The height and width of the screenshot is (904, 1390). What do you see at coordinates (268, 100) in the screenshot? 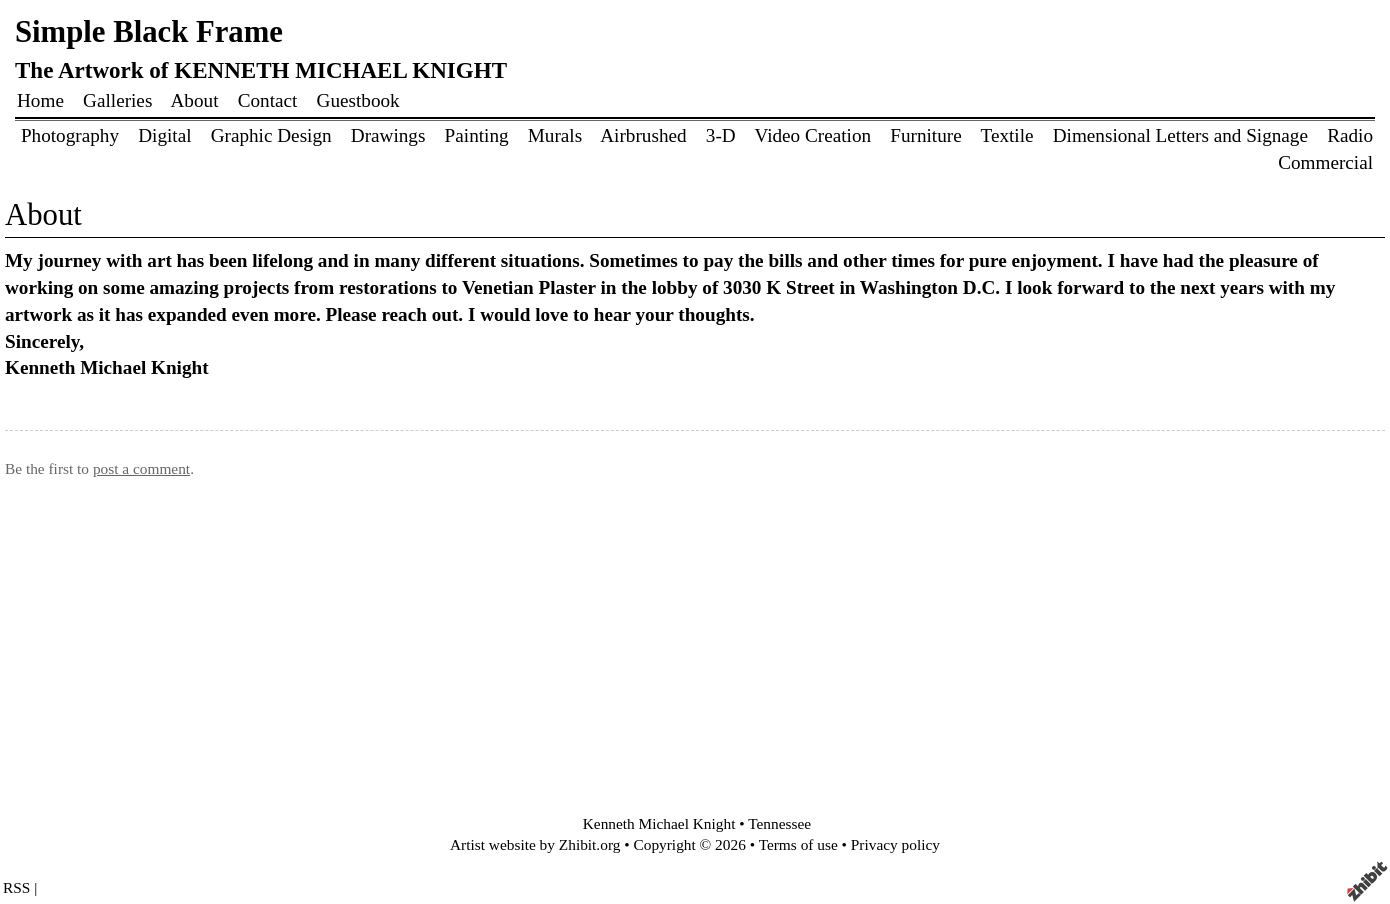
I see `Contact` at bounding box center [268, 100].